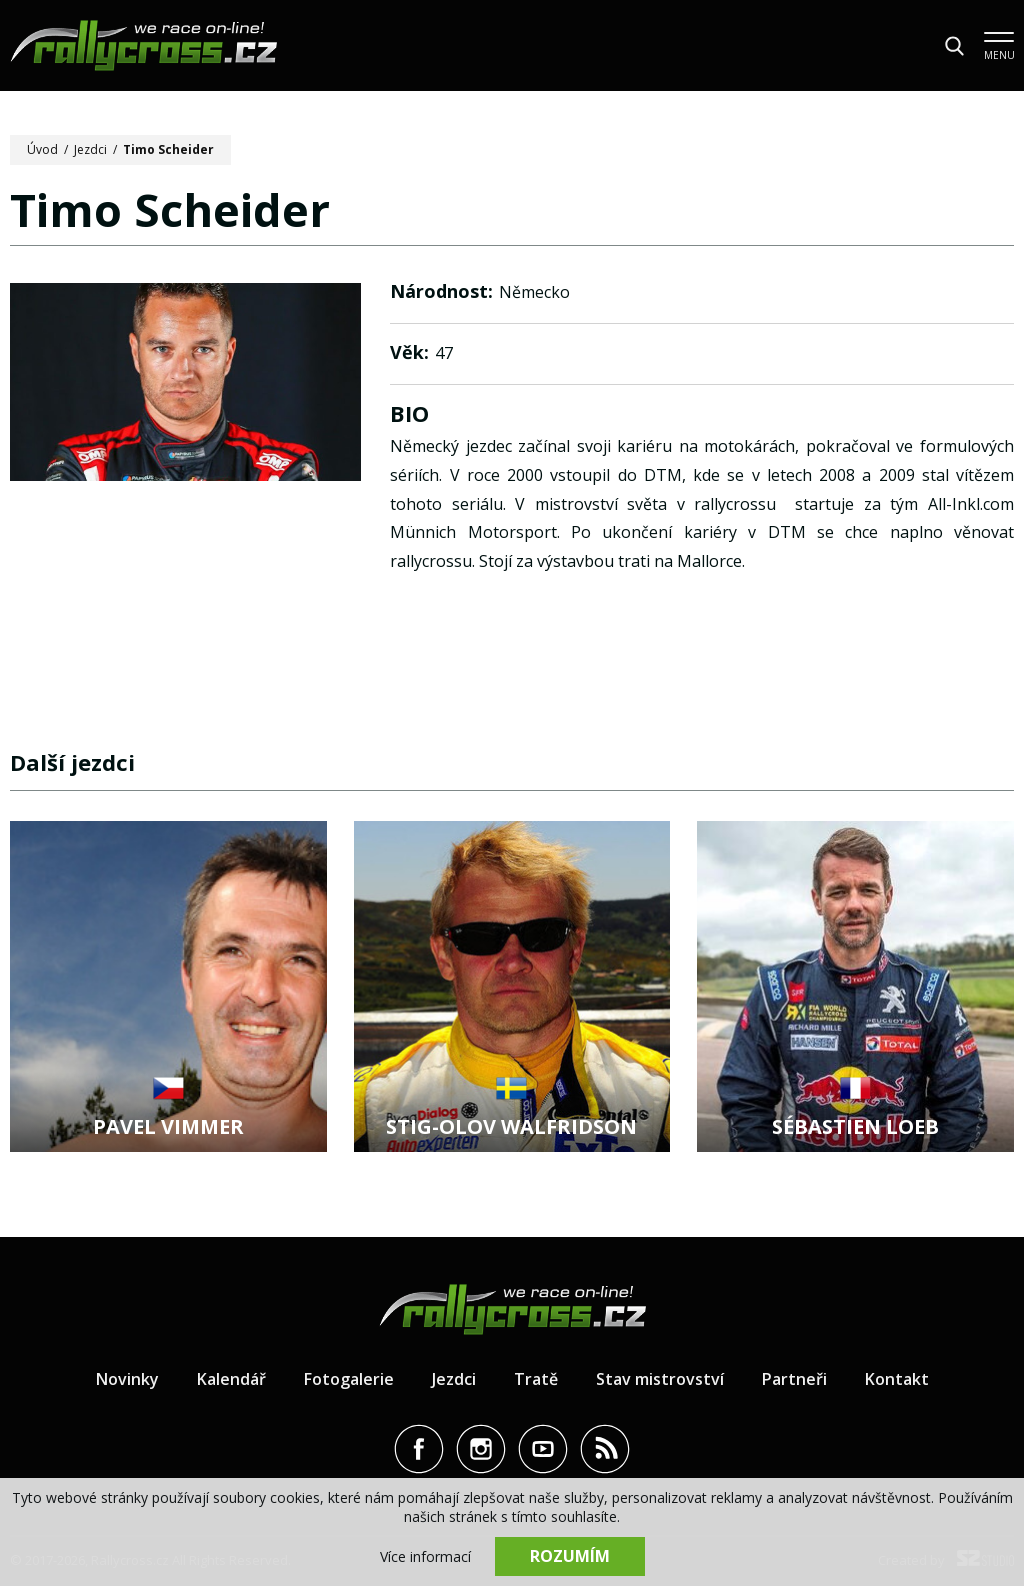  Describe the element at coordinates (536, 1379) in the screenshot. I see `Tratě` at that location.